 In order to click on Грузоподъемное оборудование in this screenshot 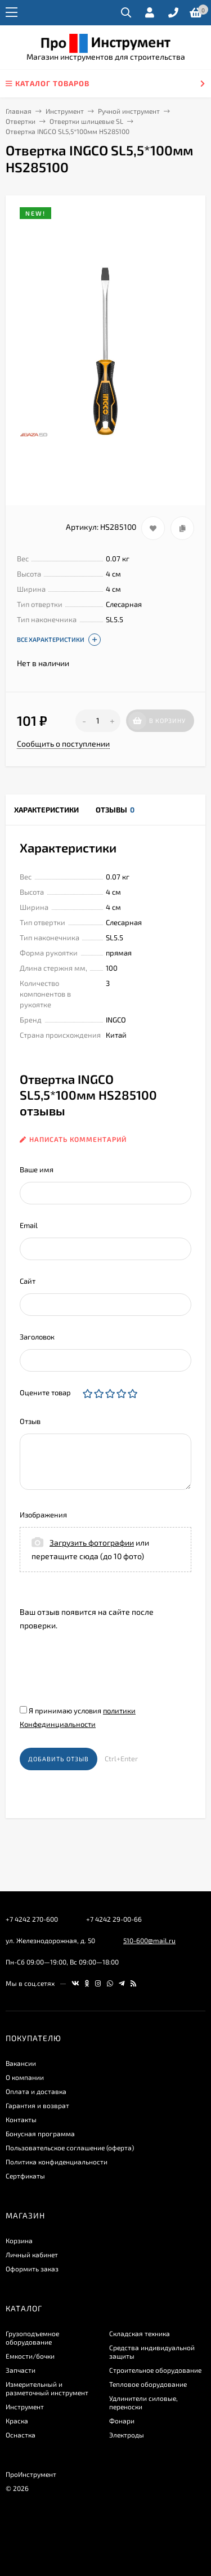, I will do `click(32, 2337)`.